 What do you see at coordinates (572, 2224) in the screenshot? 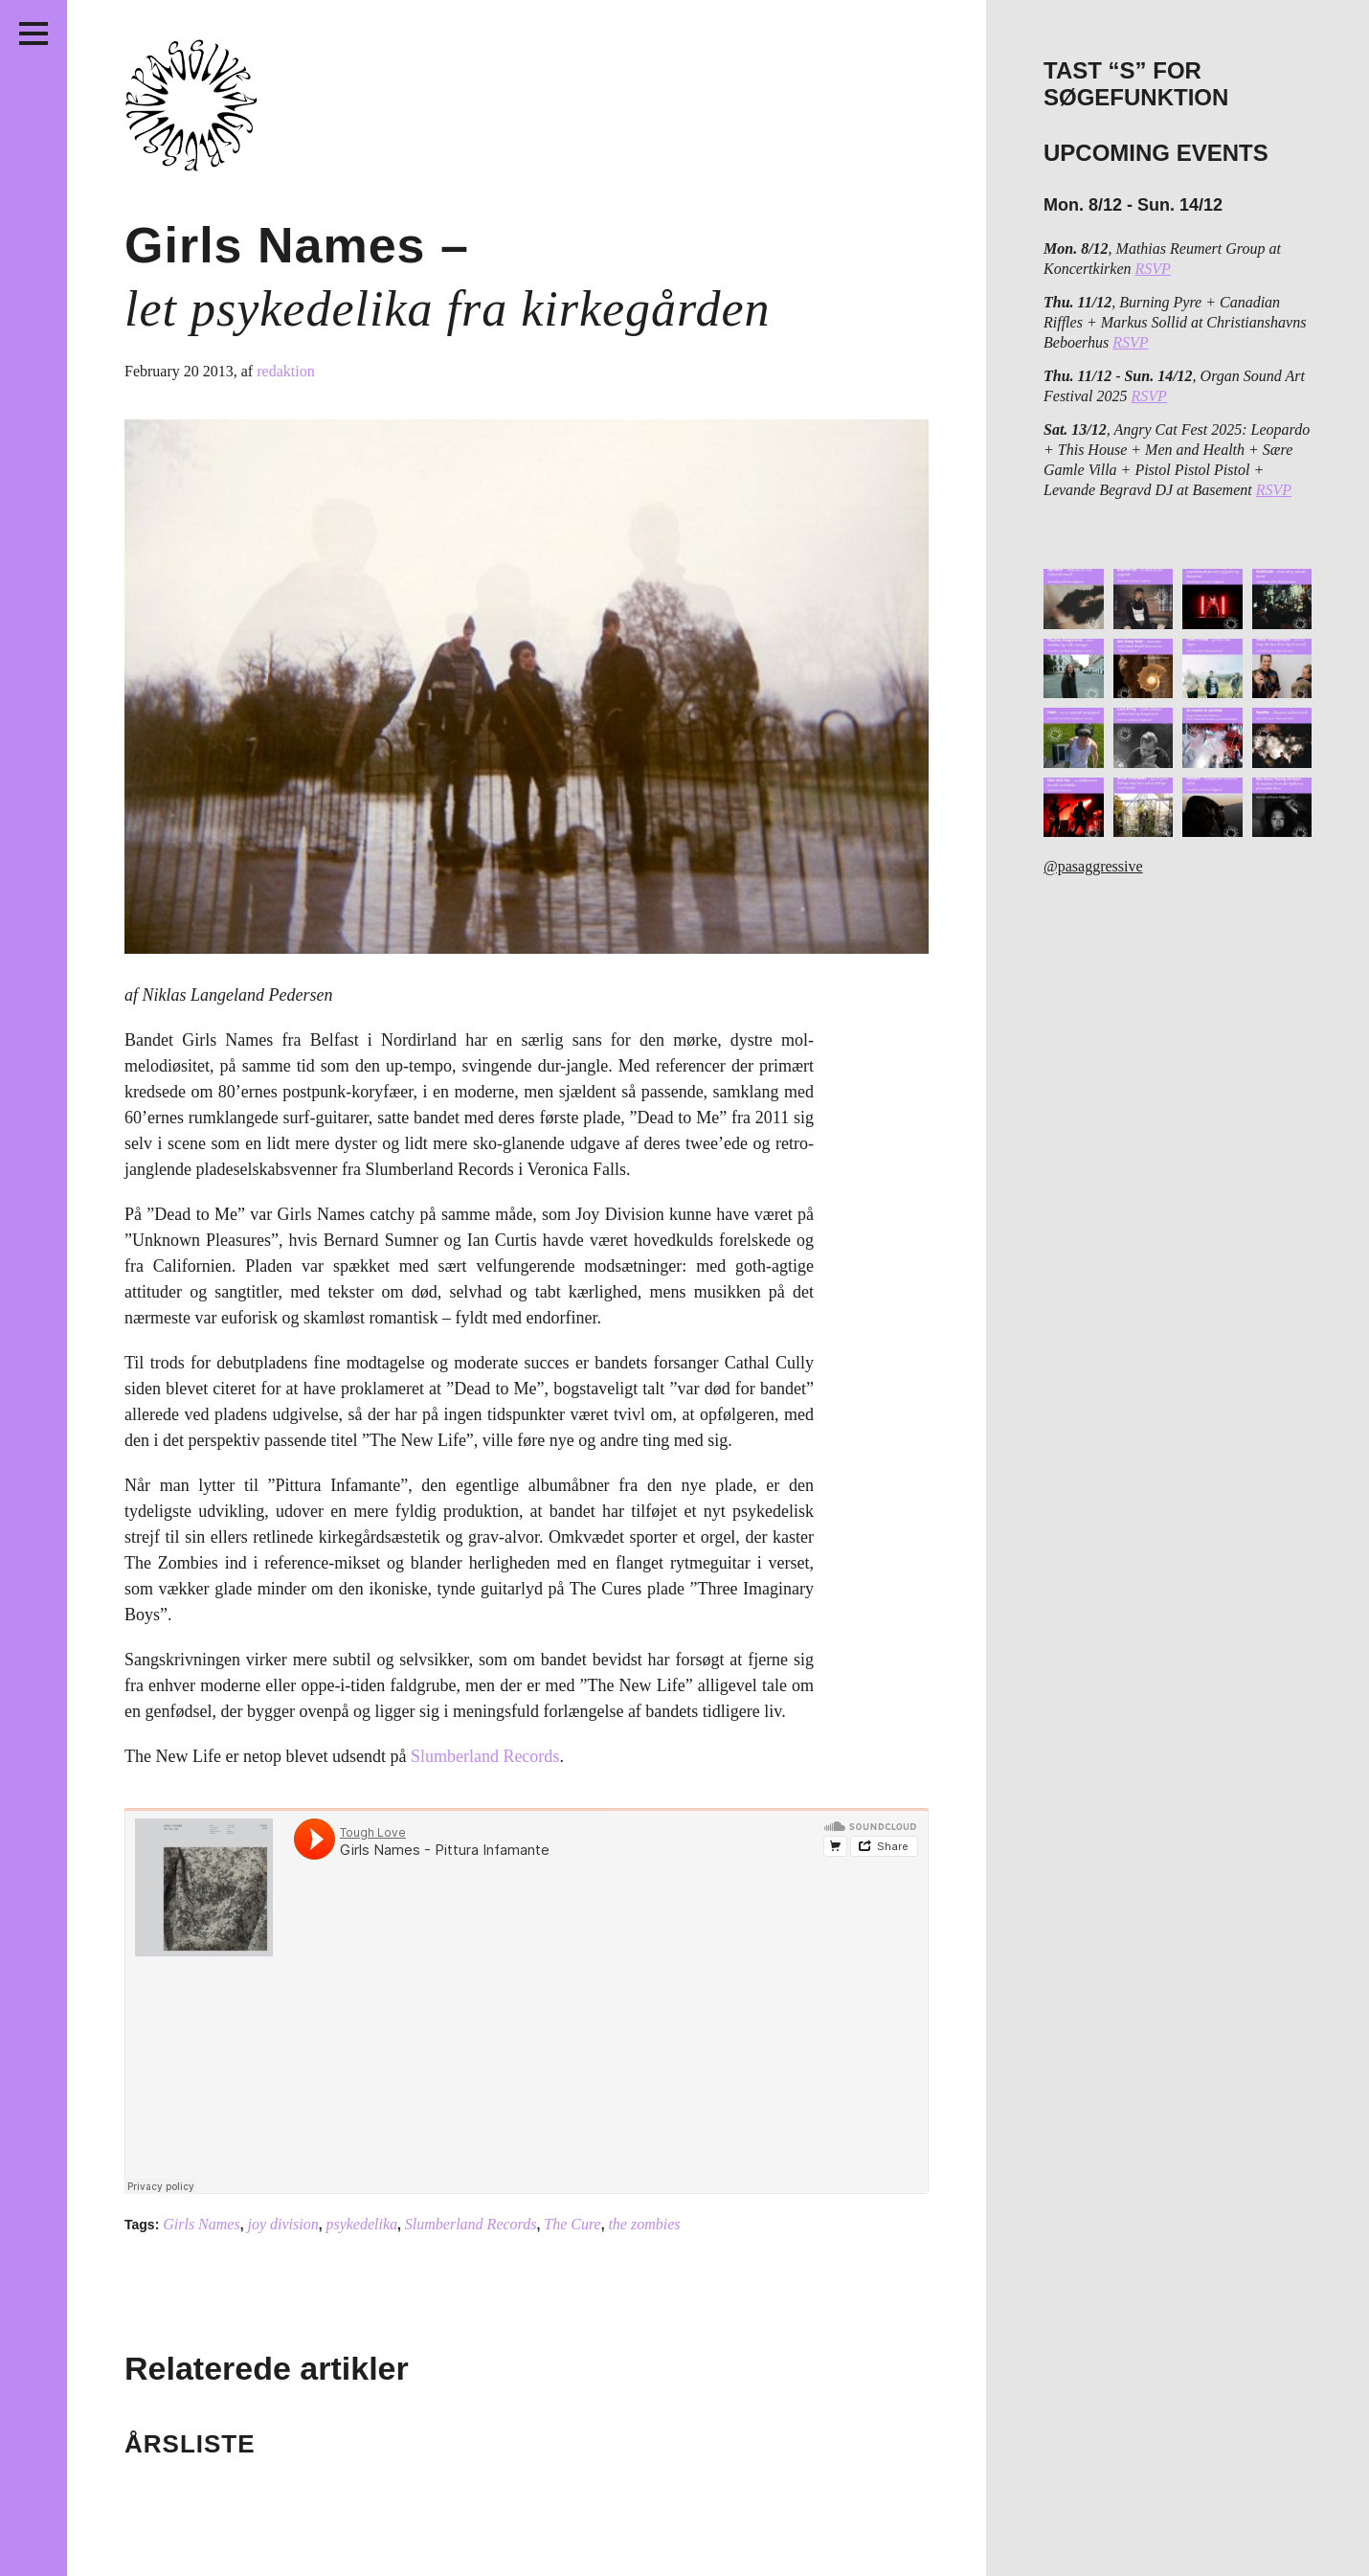
I see `The Cure` at bounding box center [572, 2224].